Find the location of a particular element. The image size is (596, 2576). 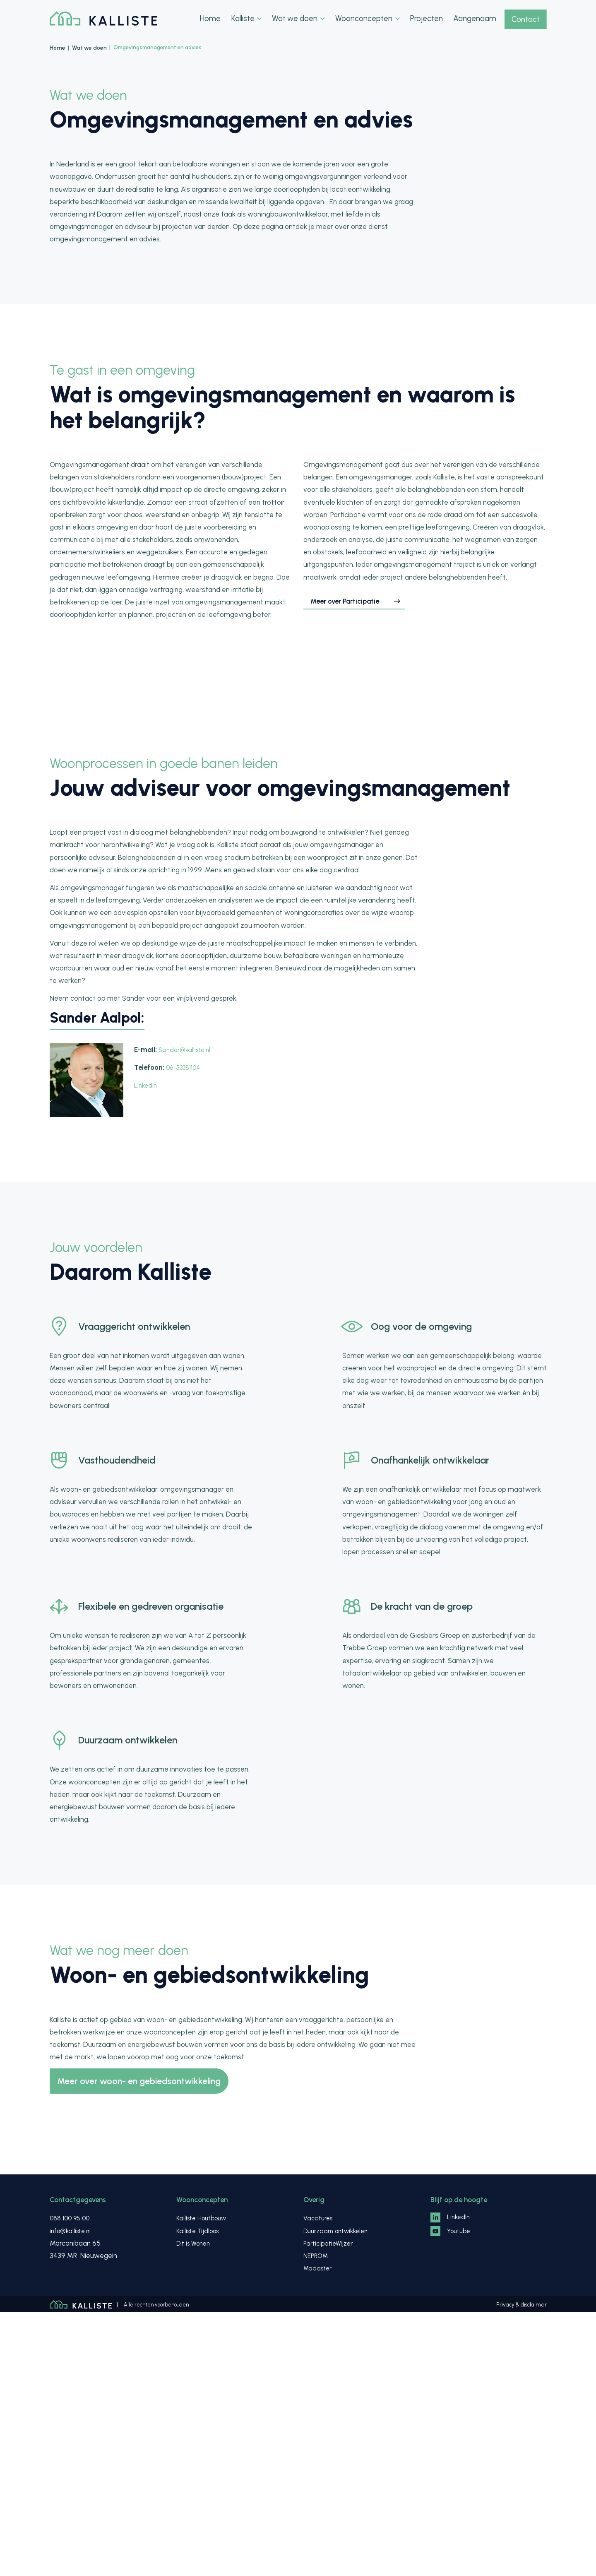

Woonconcepten is located at coordinates (367, 18).